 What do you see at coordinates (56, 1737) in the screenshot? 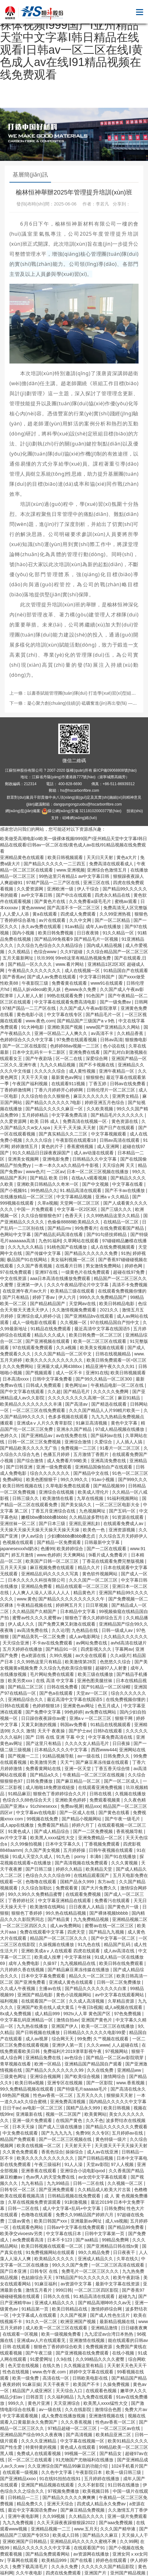
I see `国产 日韩 在线 亚洲 字幕 中文` at bounding box center [56, 1737].